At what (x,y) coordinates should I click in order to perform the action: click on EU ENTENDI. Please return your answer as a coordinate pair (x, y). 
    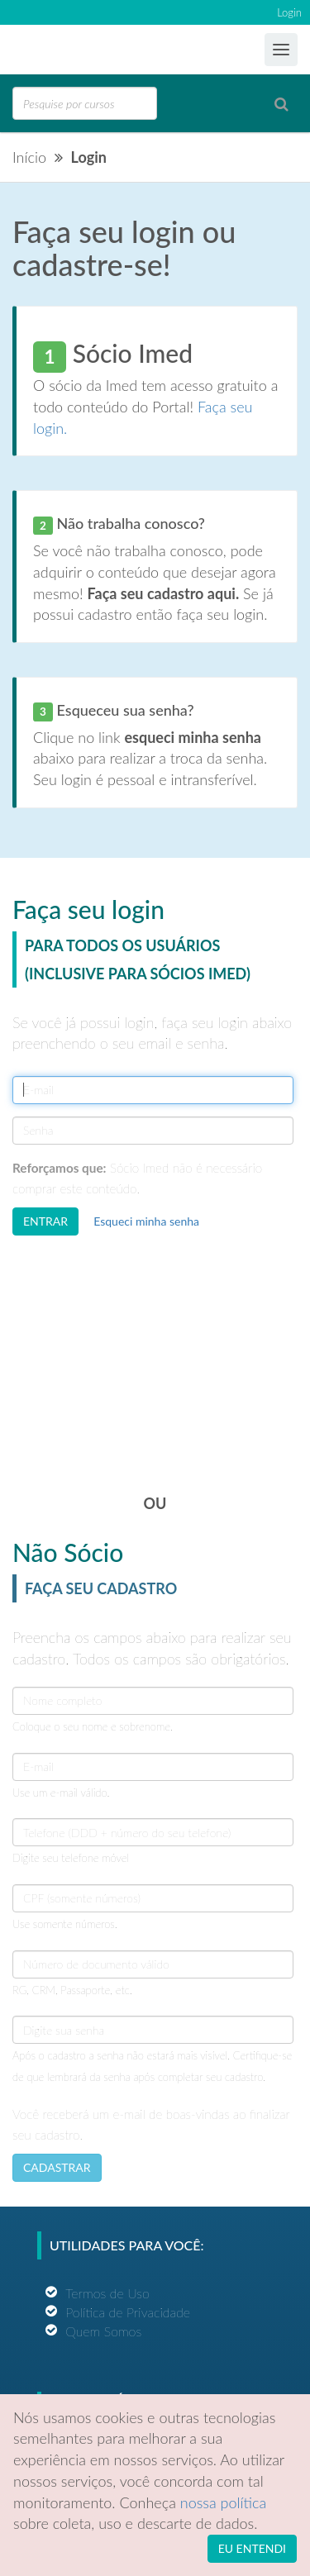
    Looking at the image, I should click on (252, 2548).